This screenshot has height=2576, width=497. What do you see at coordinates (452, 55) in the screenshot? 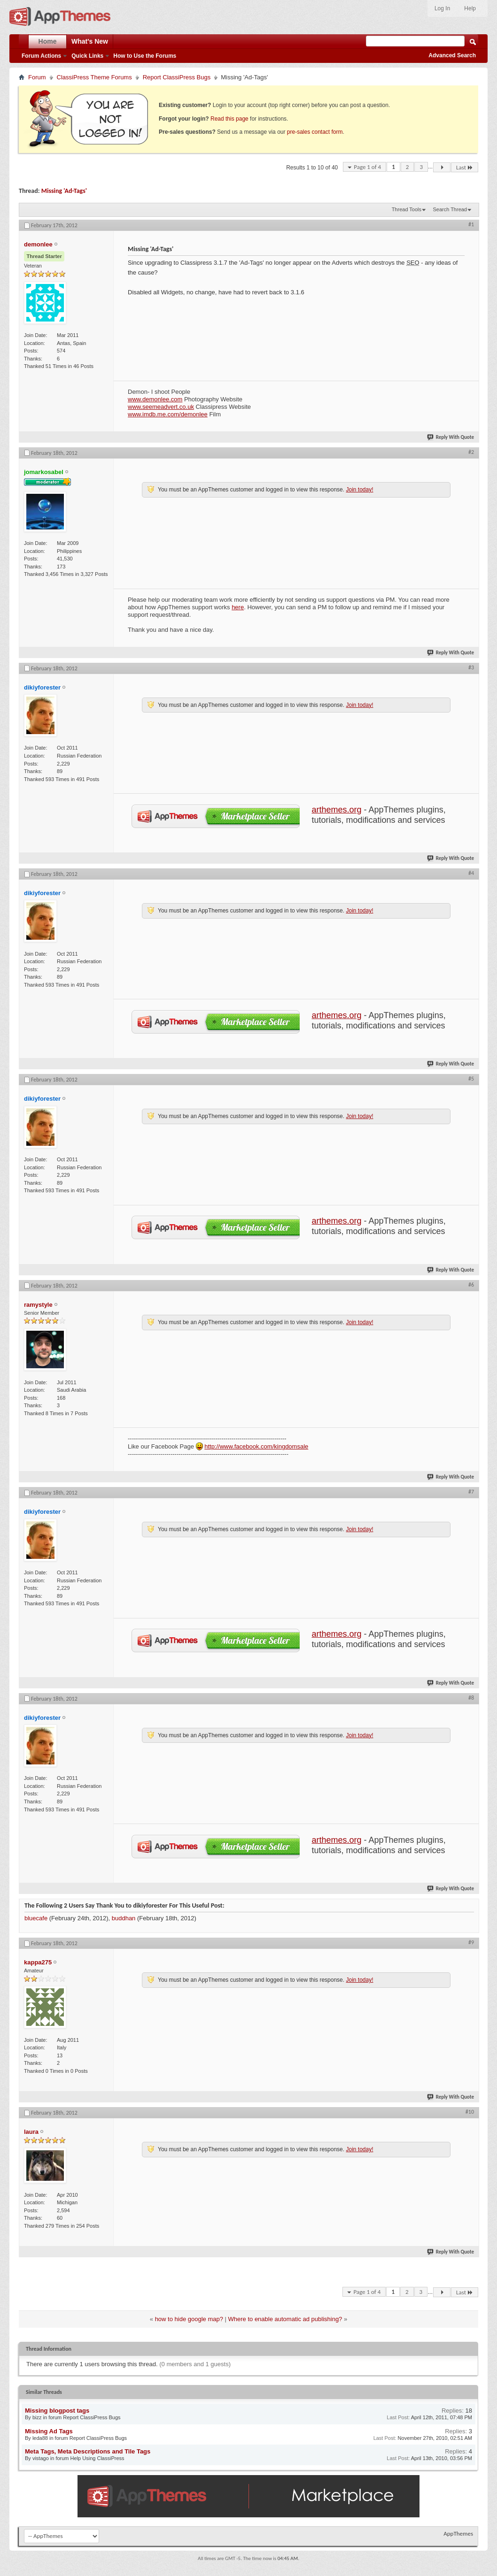
I see `Advanced Search` at bounding box center [452, 55].